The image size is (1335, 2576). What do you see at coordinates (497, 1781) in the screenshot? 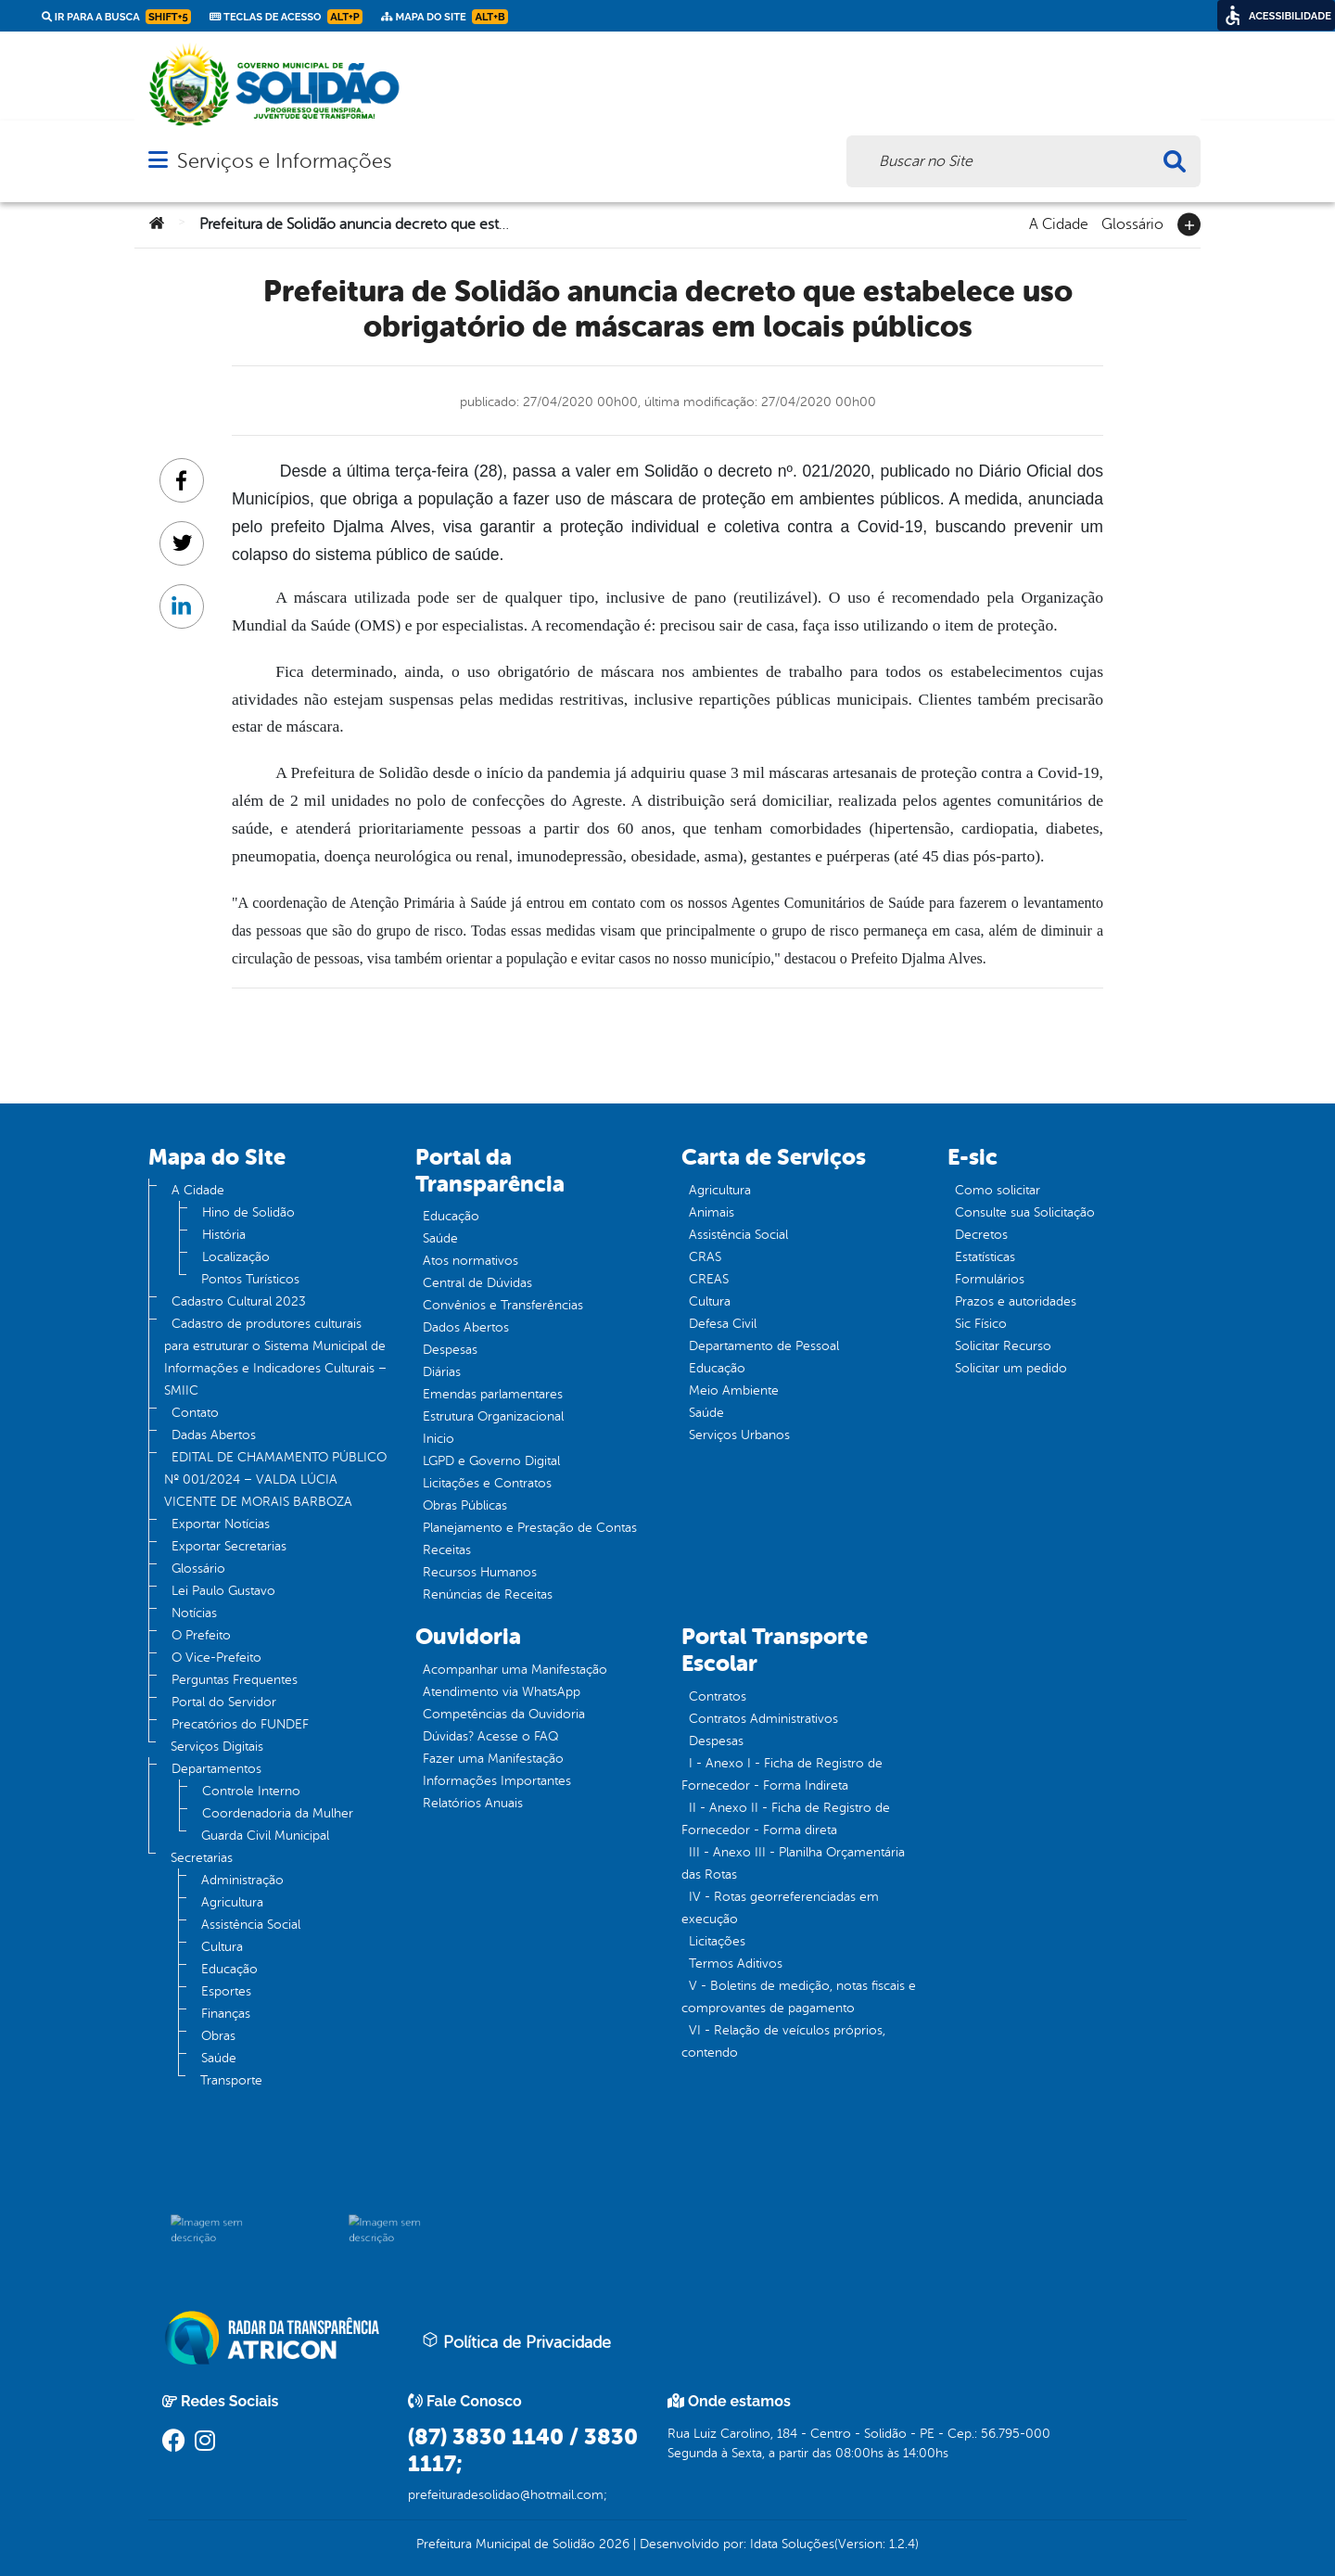
I see `Informações Importantes` at bounding box center [497, 1781].